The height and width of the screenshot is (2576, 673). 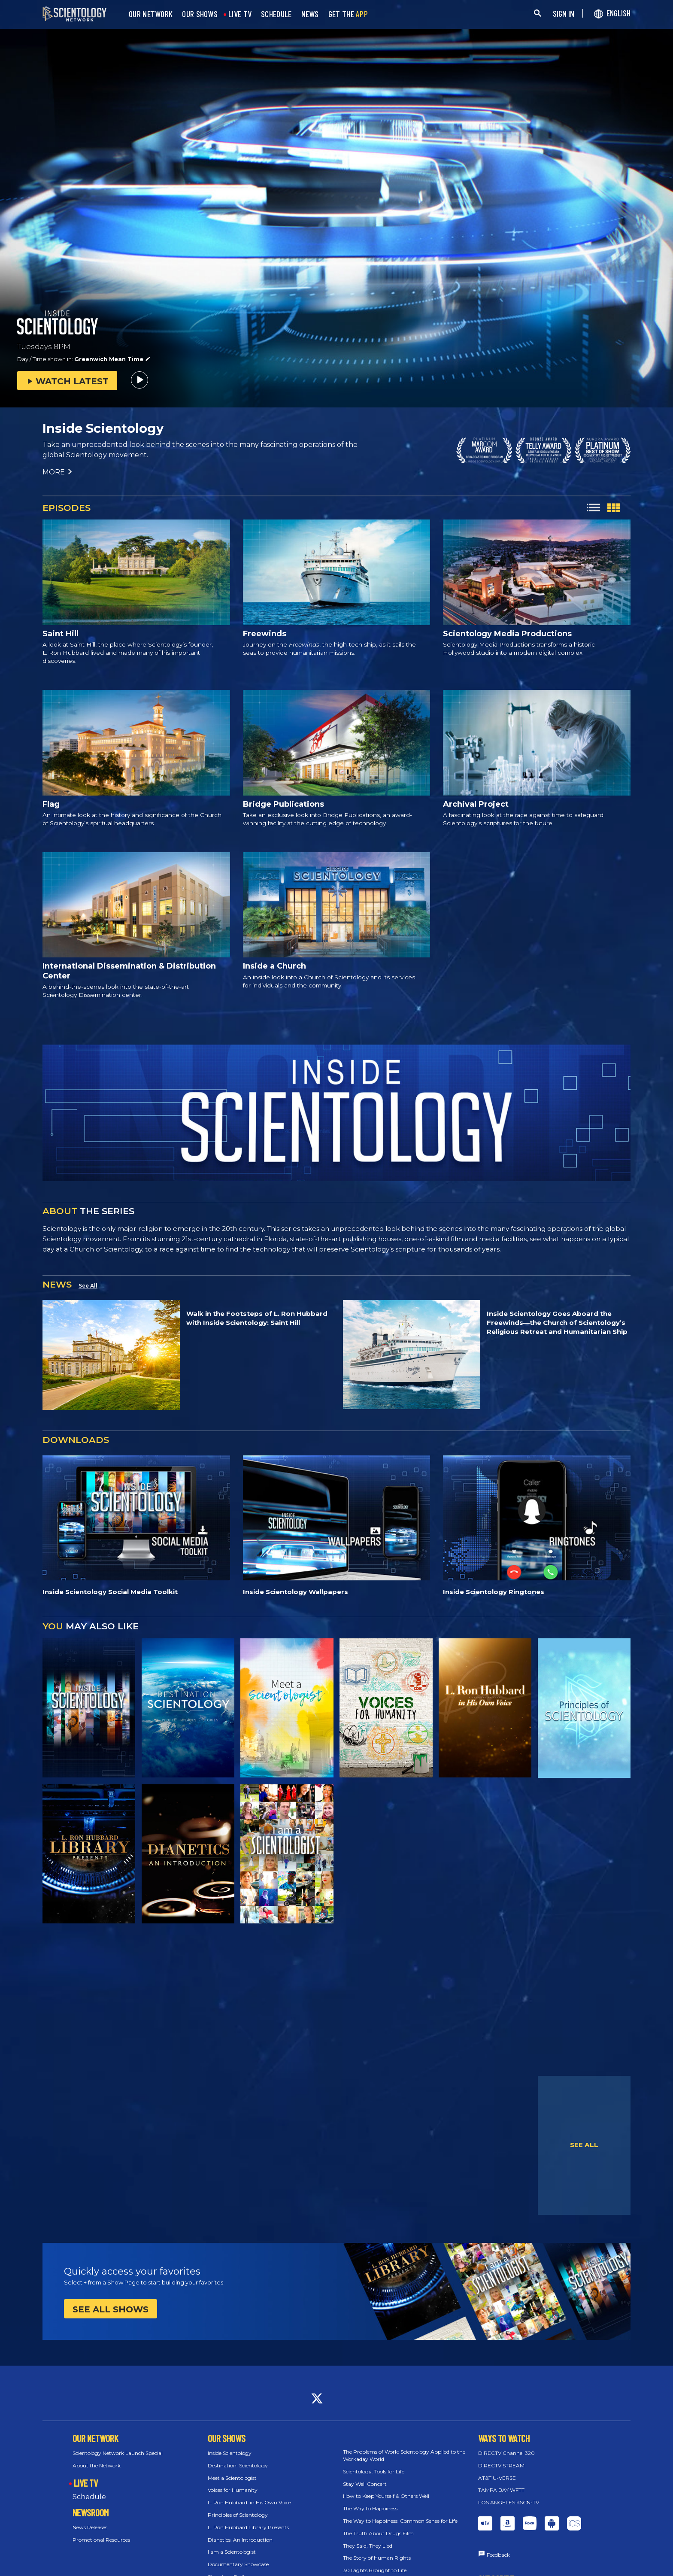 What do you see at coordinates (276, 14) in the screenshot?
I see `SCHEDULE` at bounding box center [276, 14].